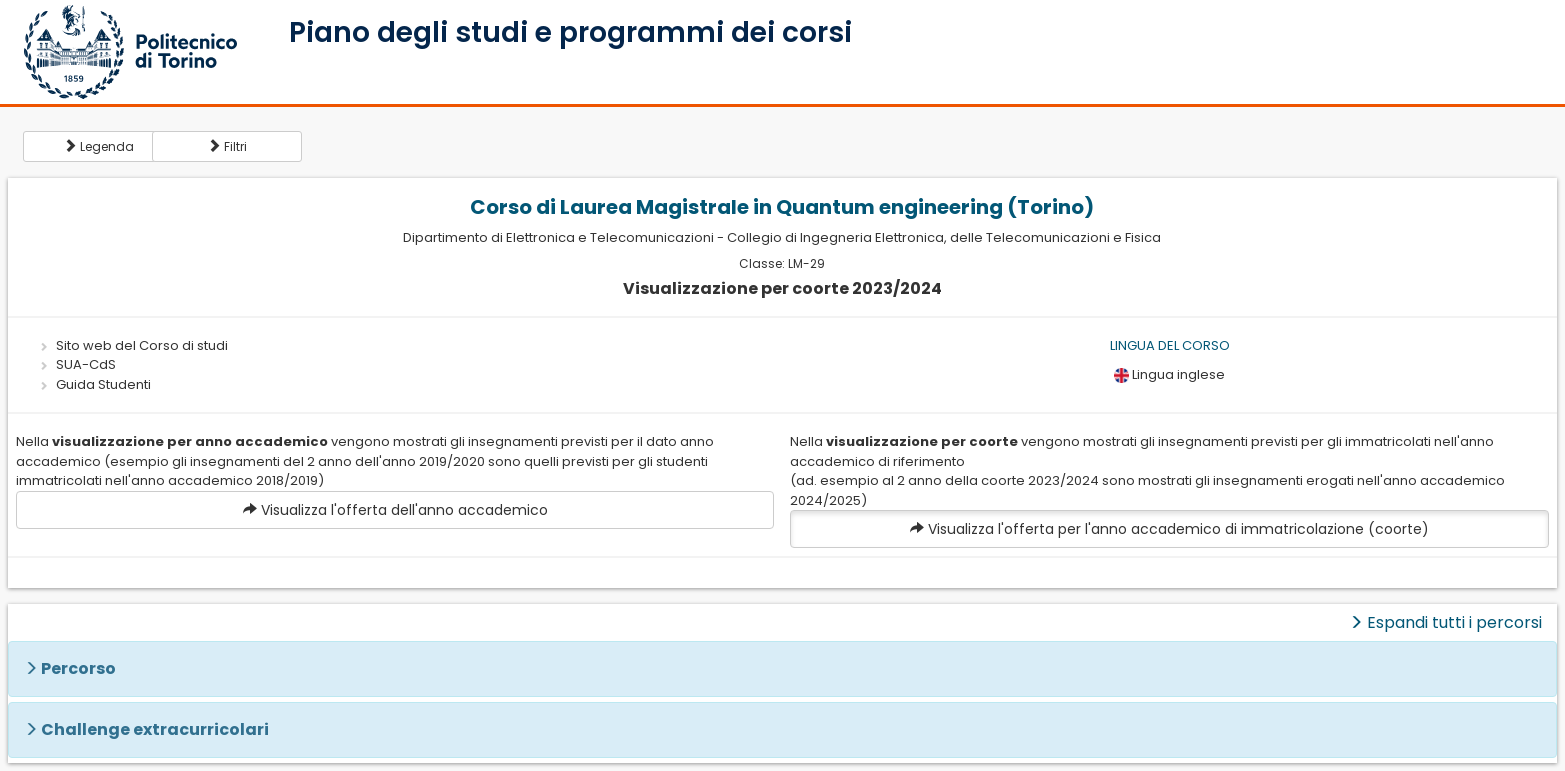  What do you see at coordinates (944, 237) in the screenshot?
I see `Collegio di Ingegneria Elettronica, delle Telecomunicazioni e Fisica` at bounding box center [944, 237].